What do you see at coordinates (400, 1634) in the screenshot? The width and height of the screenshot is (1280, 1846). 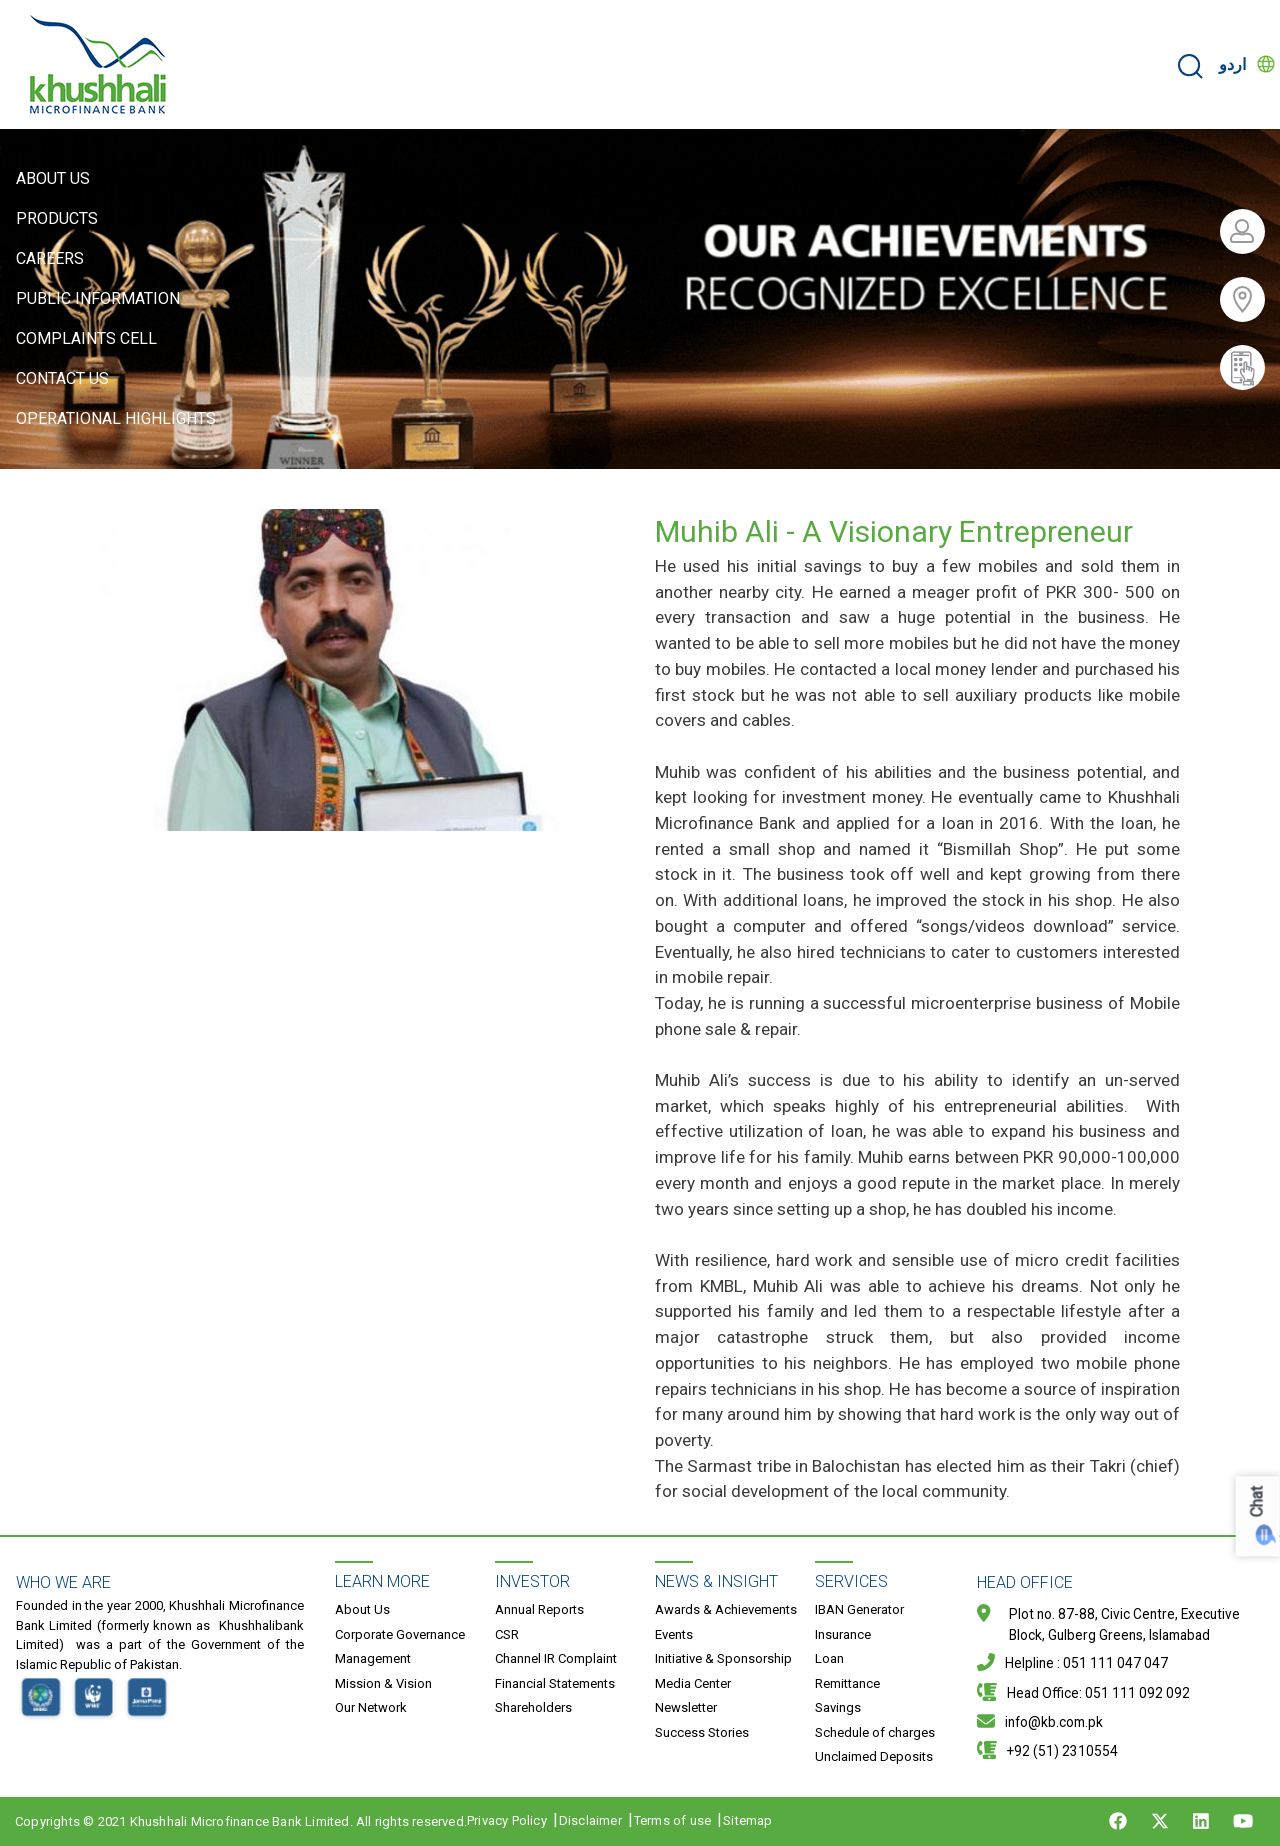 I see `Corporate Governance` at bounding box center [400, 1634].